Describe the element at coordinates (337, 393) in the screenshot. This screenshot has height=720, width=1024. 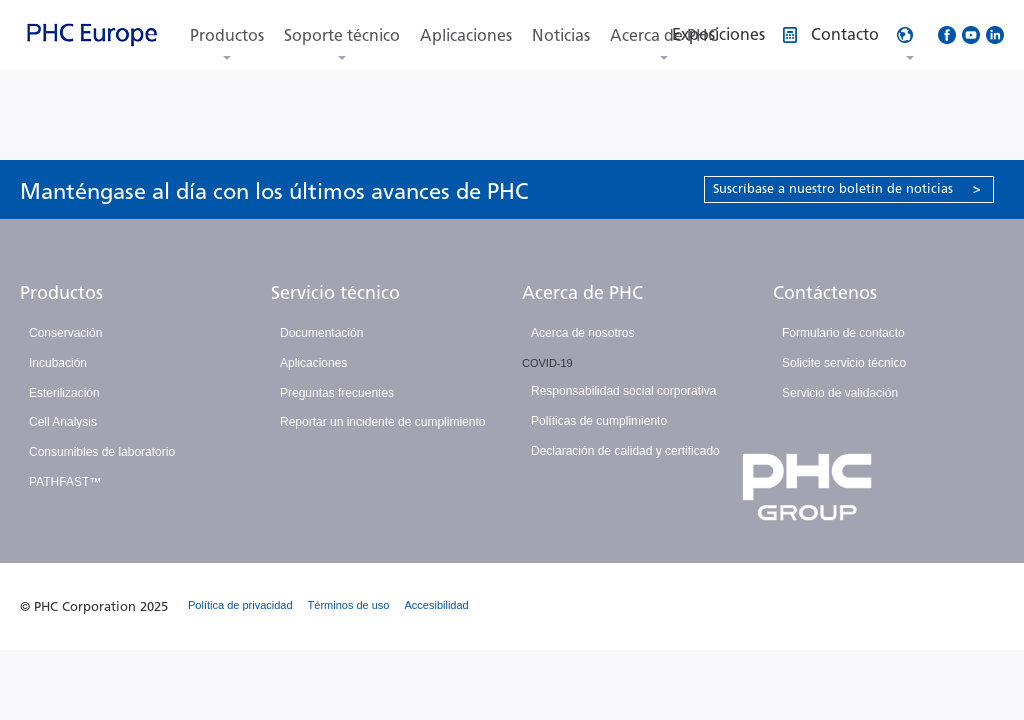
I see `Preguntas frecuentes` at that location.